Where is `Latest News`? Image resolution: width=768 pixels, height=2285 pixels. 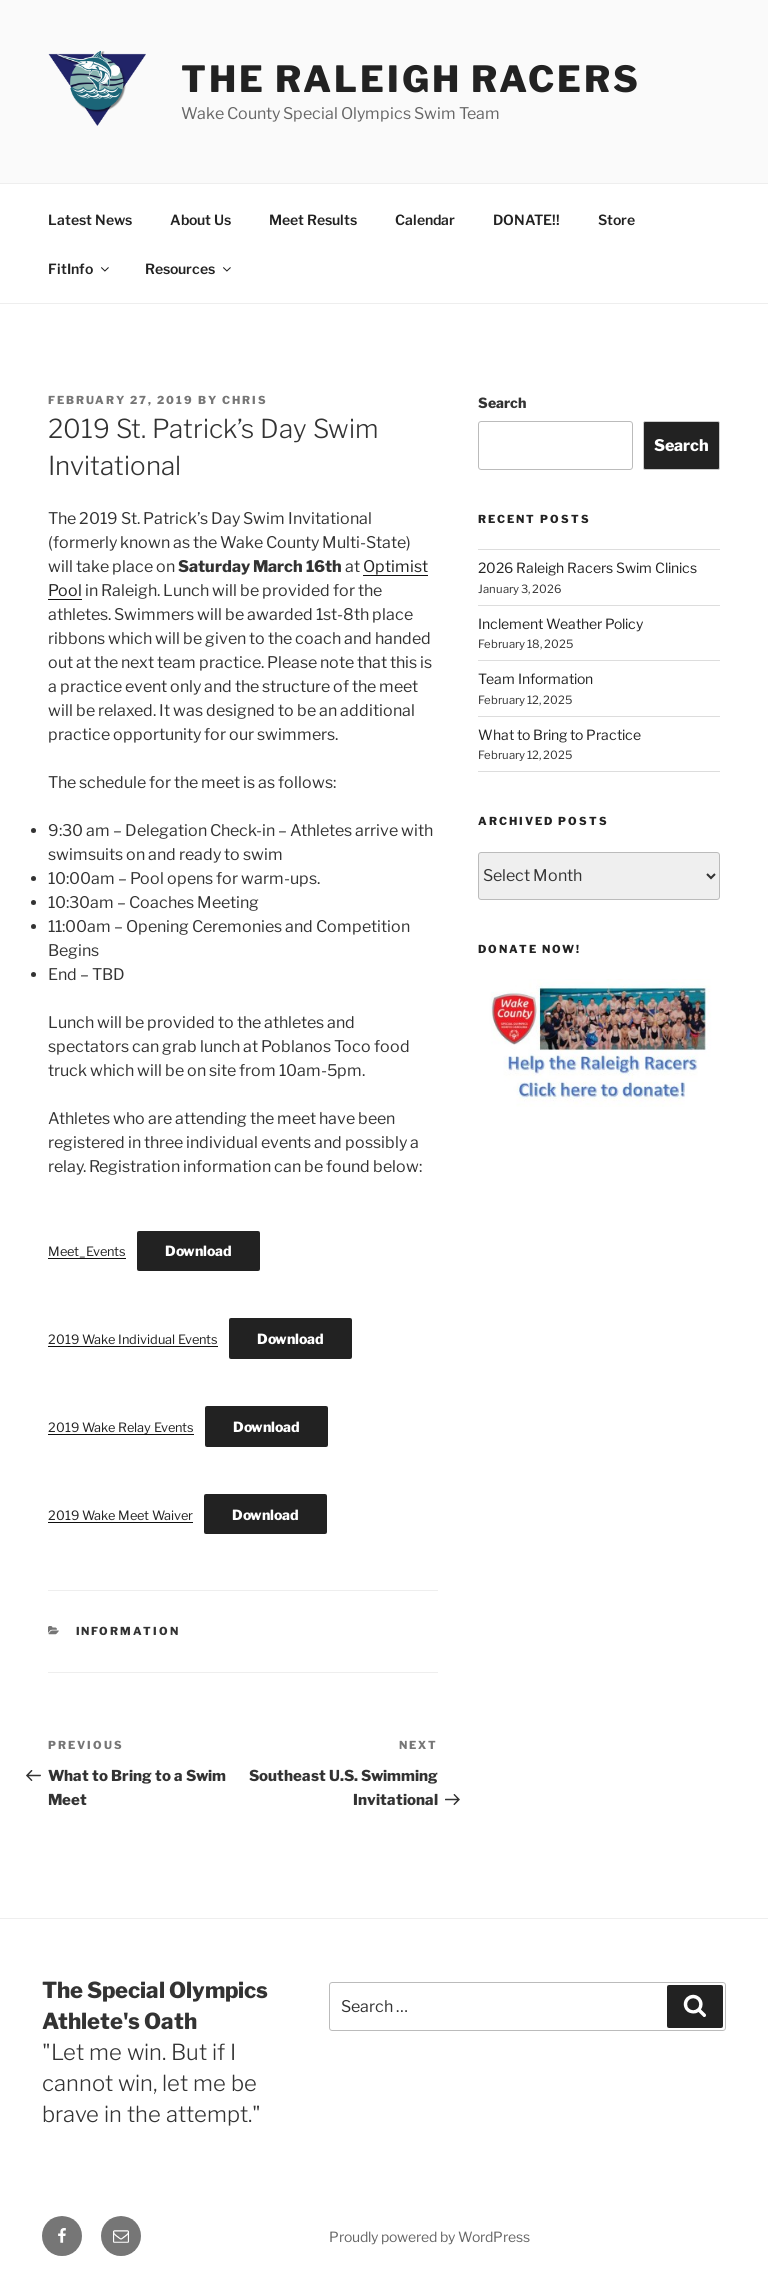 Latest News is located at coordinates (90, 219).